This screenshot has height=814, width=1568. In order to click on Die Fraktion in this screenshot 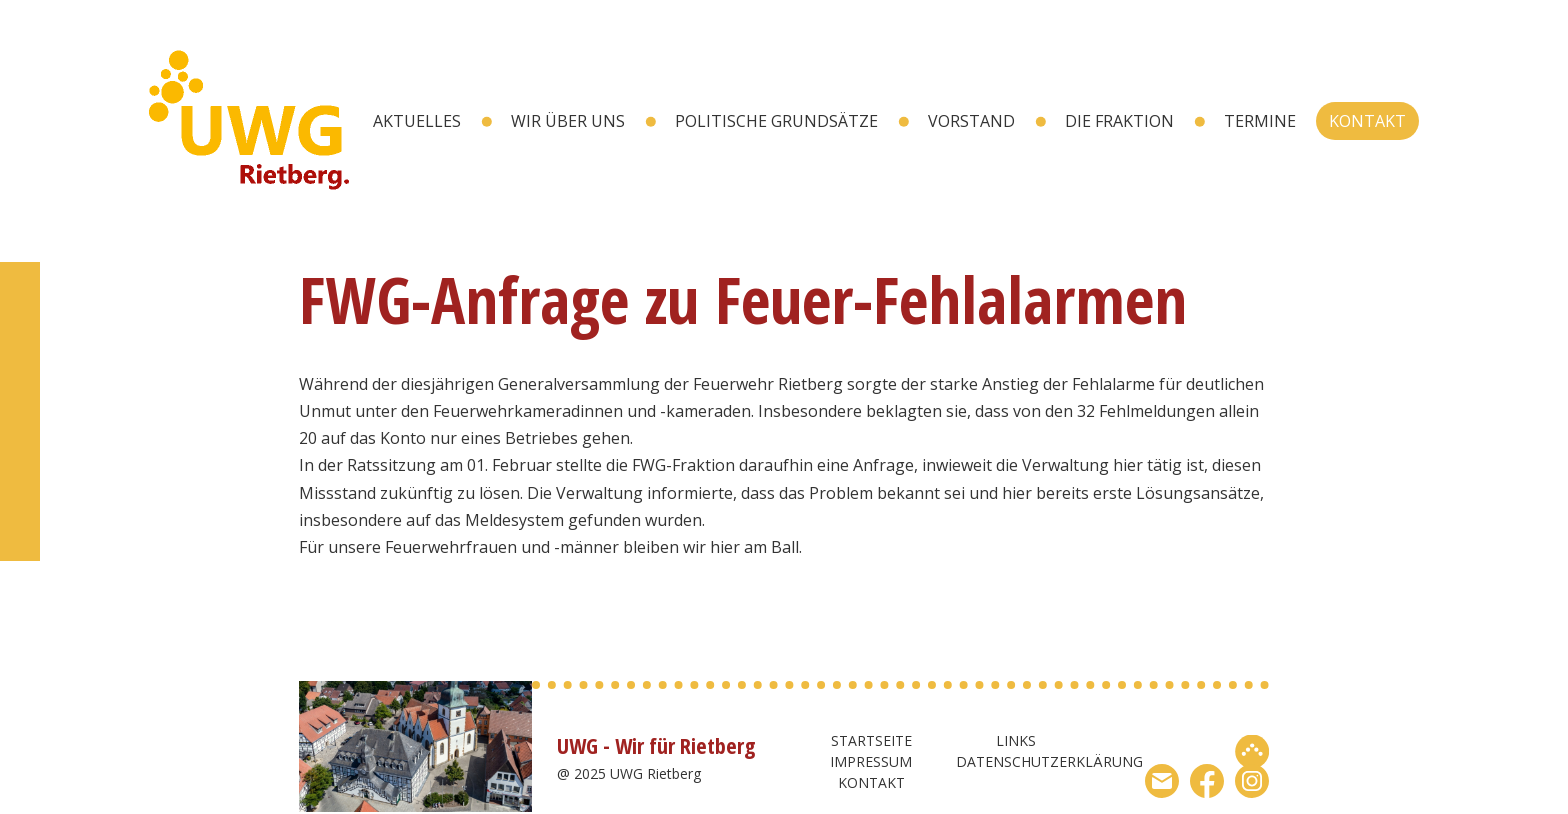, I will do `click(1119, 121)`.